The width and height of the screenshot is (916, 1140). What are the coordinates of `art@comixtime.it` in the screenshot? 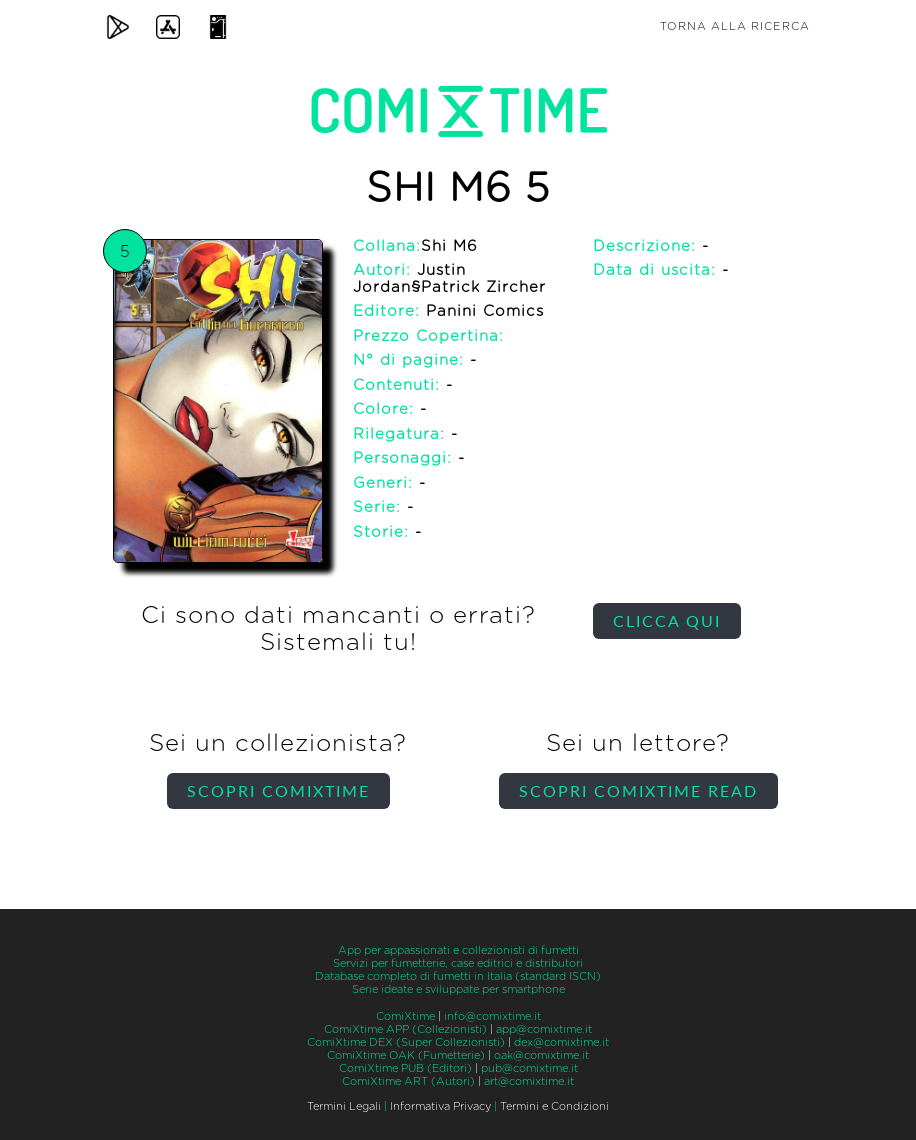 It's located at (529, 1081).